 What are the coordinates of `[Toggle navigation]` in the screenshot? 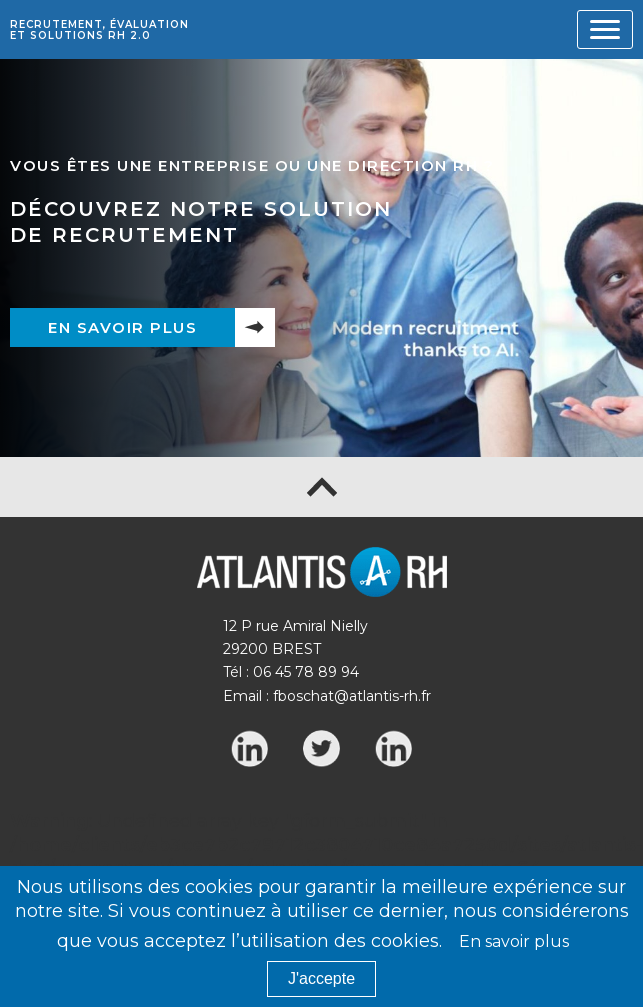 It's located at (605, 29).